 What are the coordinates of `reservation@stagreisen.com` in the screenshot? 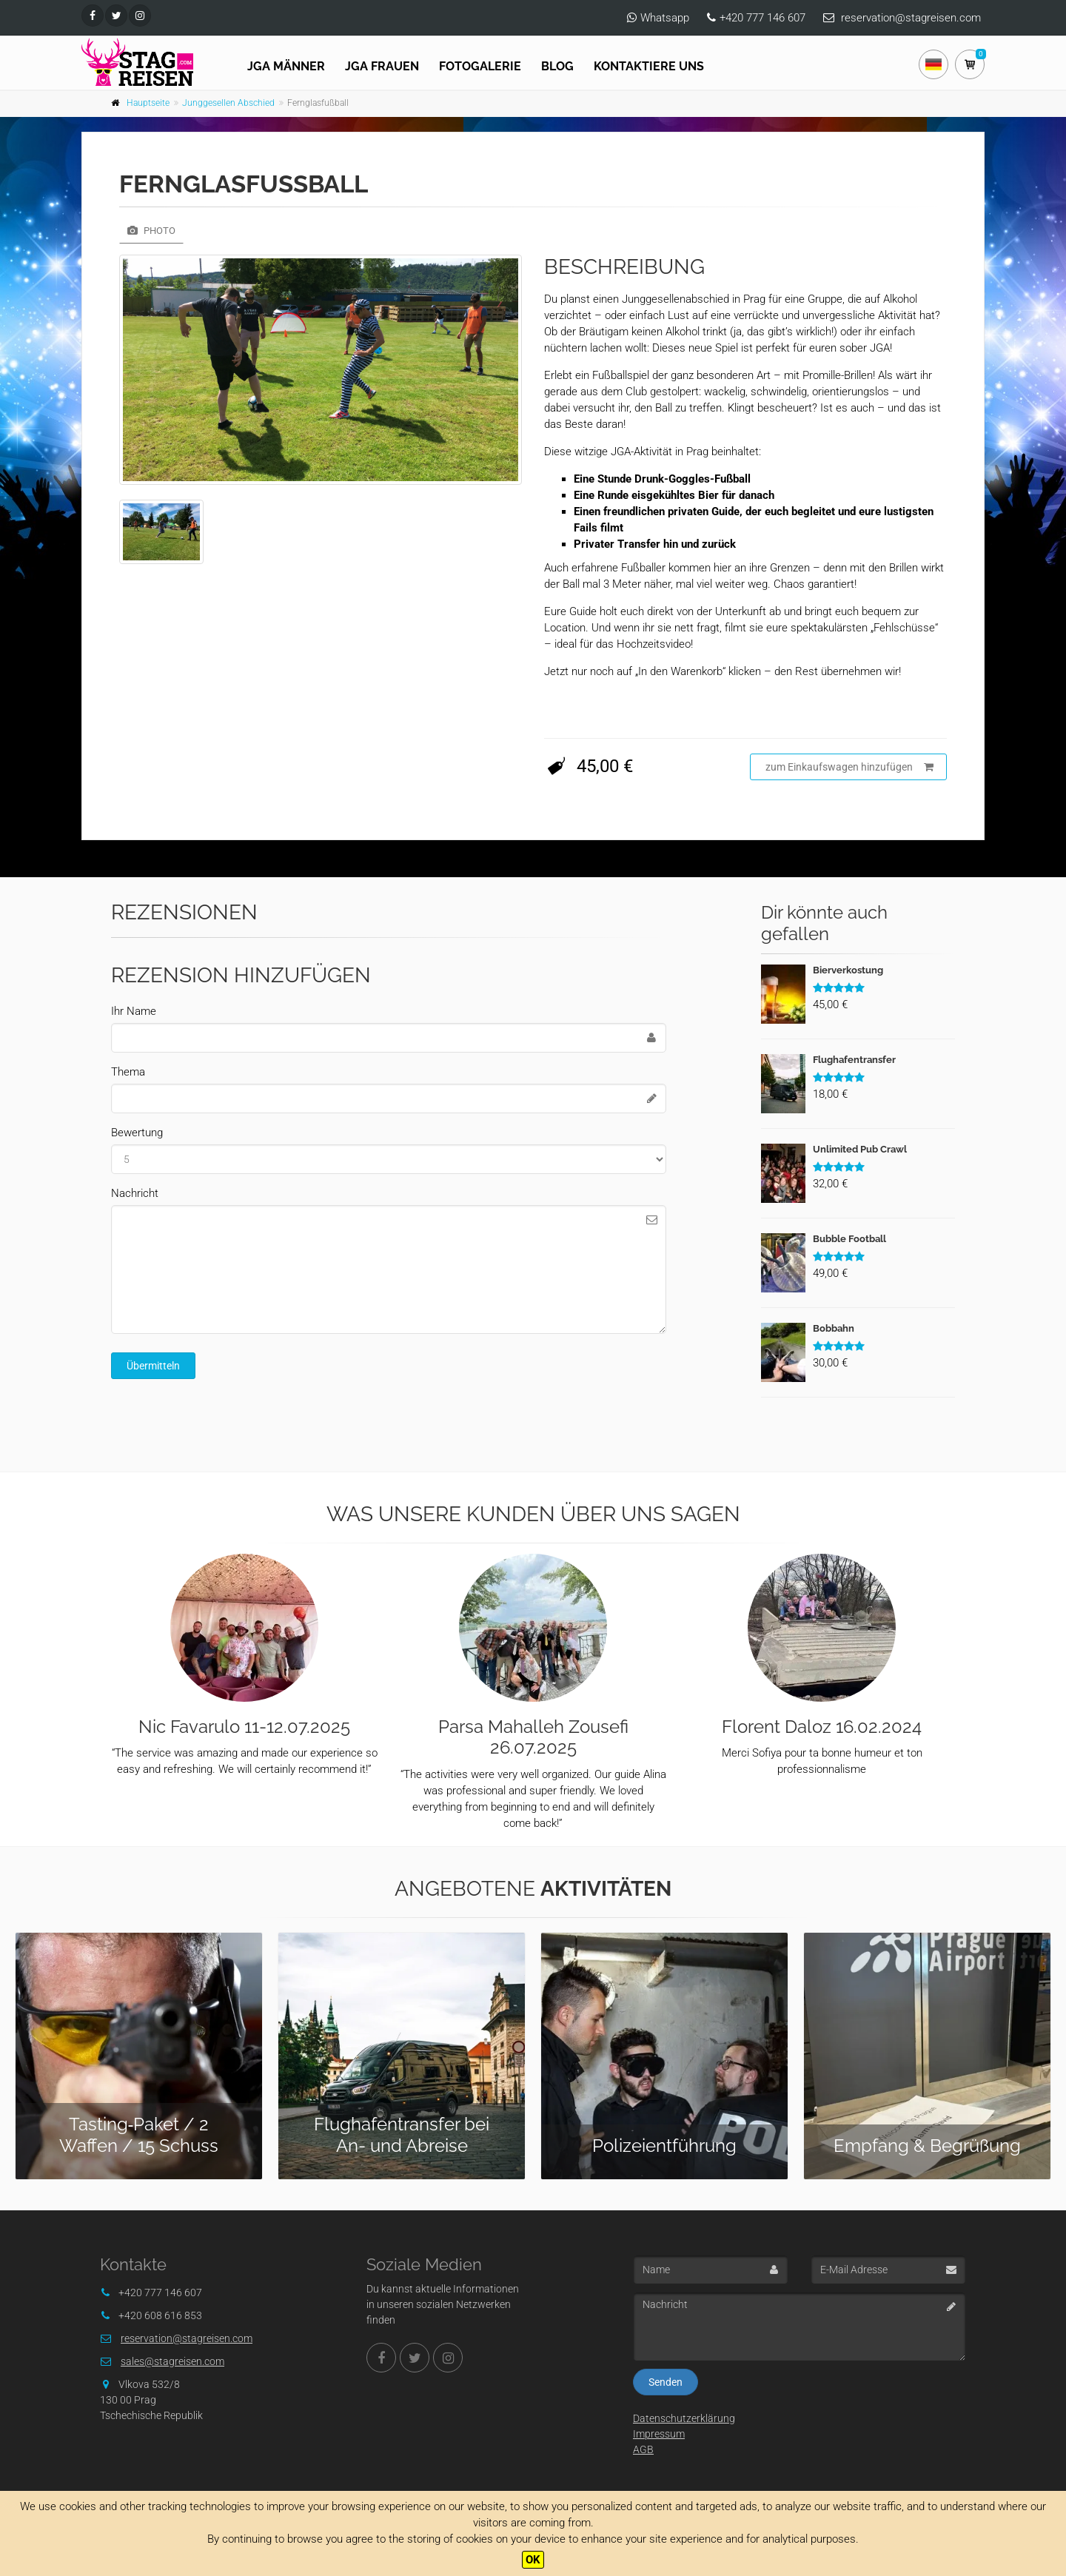 It's located at (911, 17).